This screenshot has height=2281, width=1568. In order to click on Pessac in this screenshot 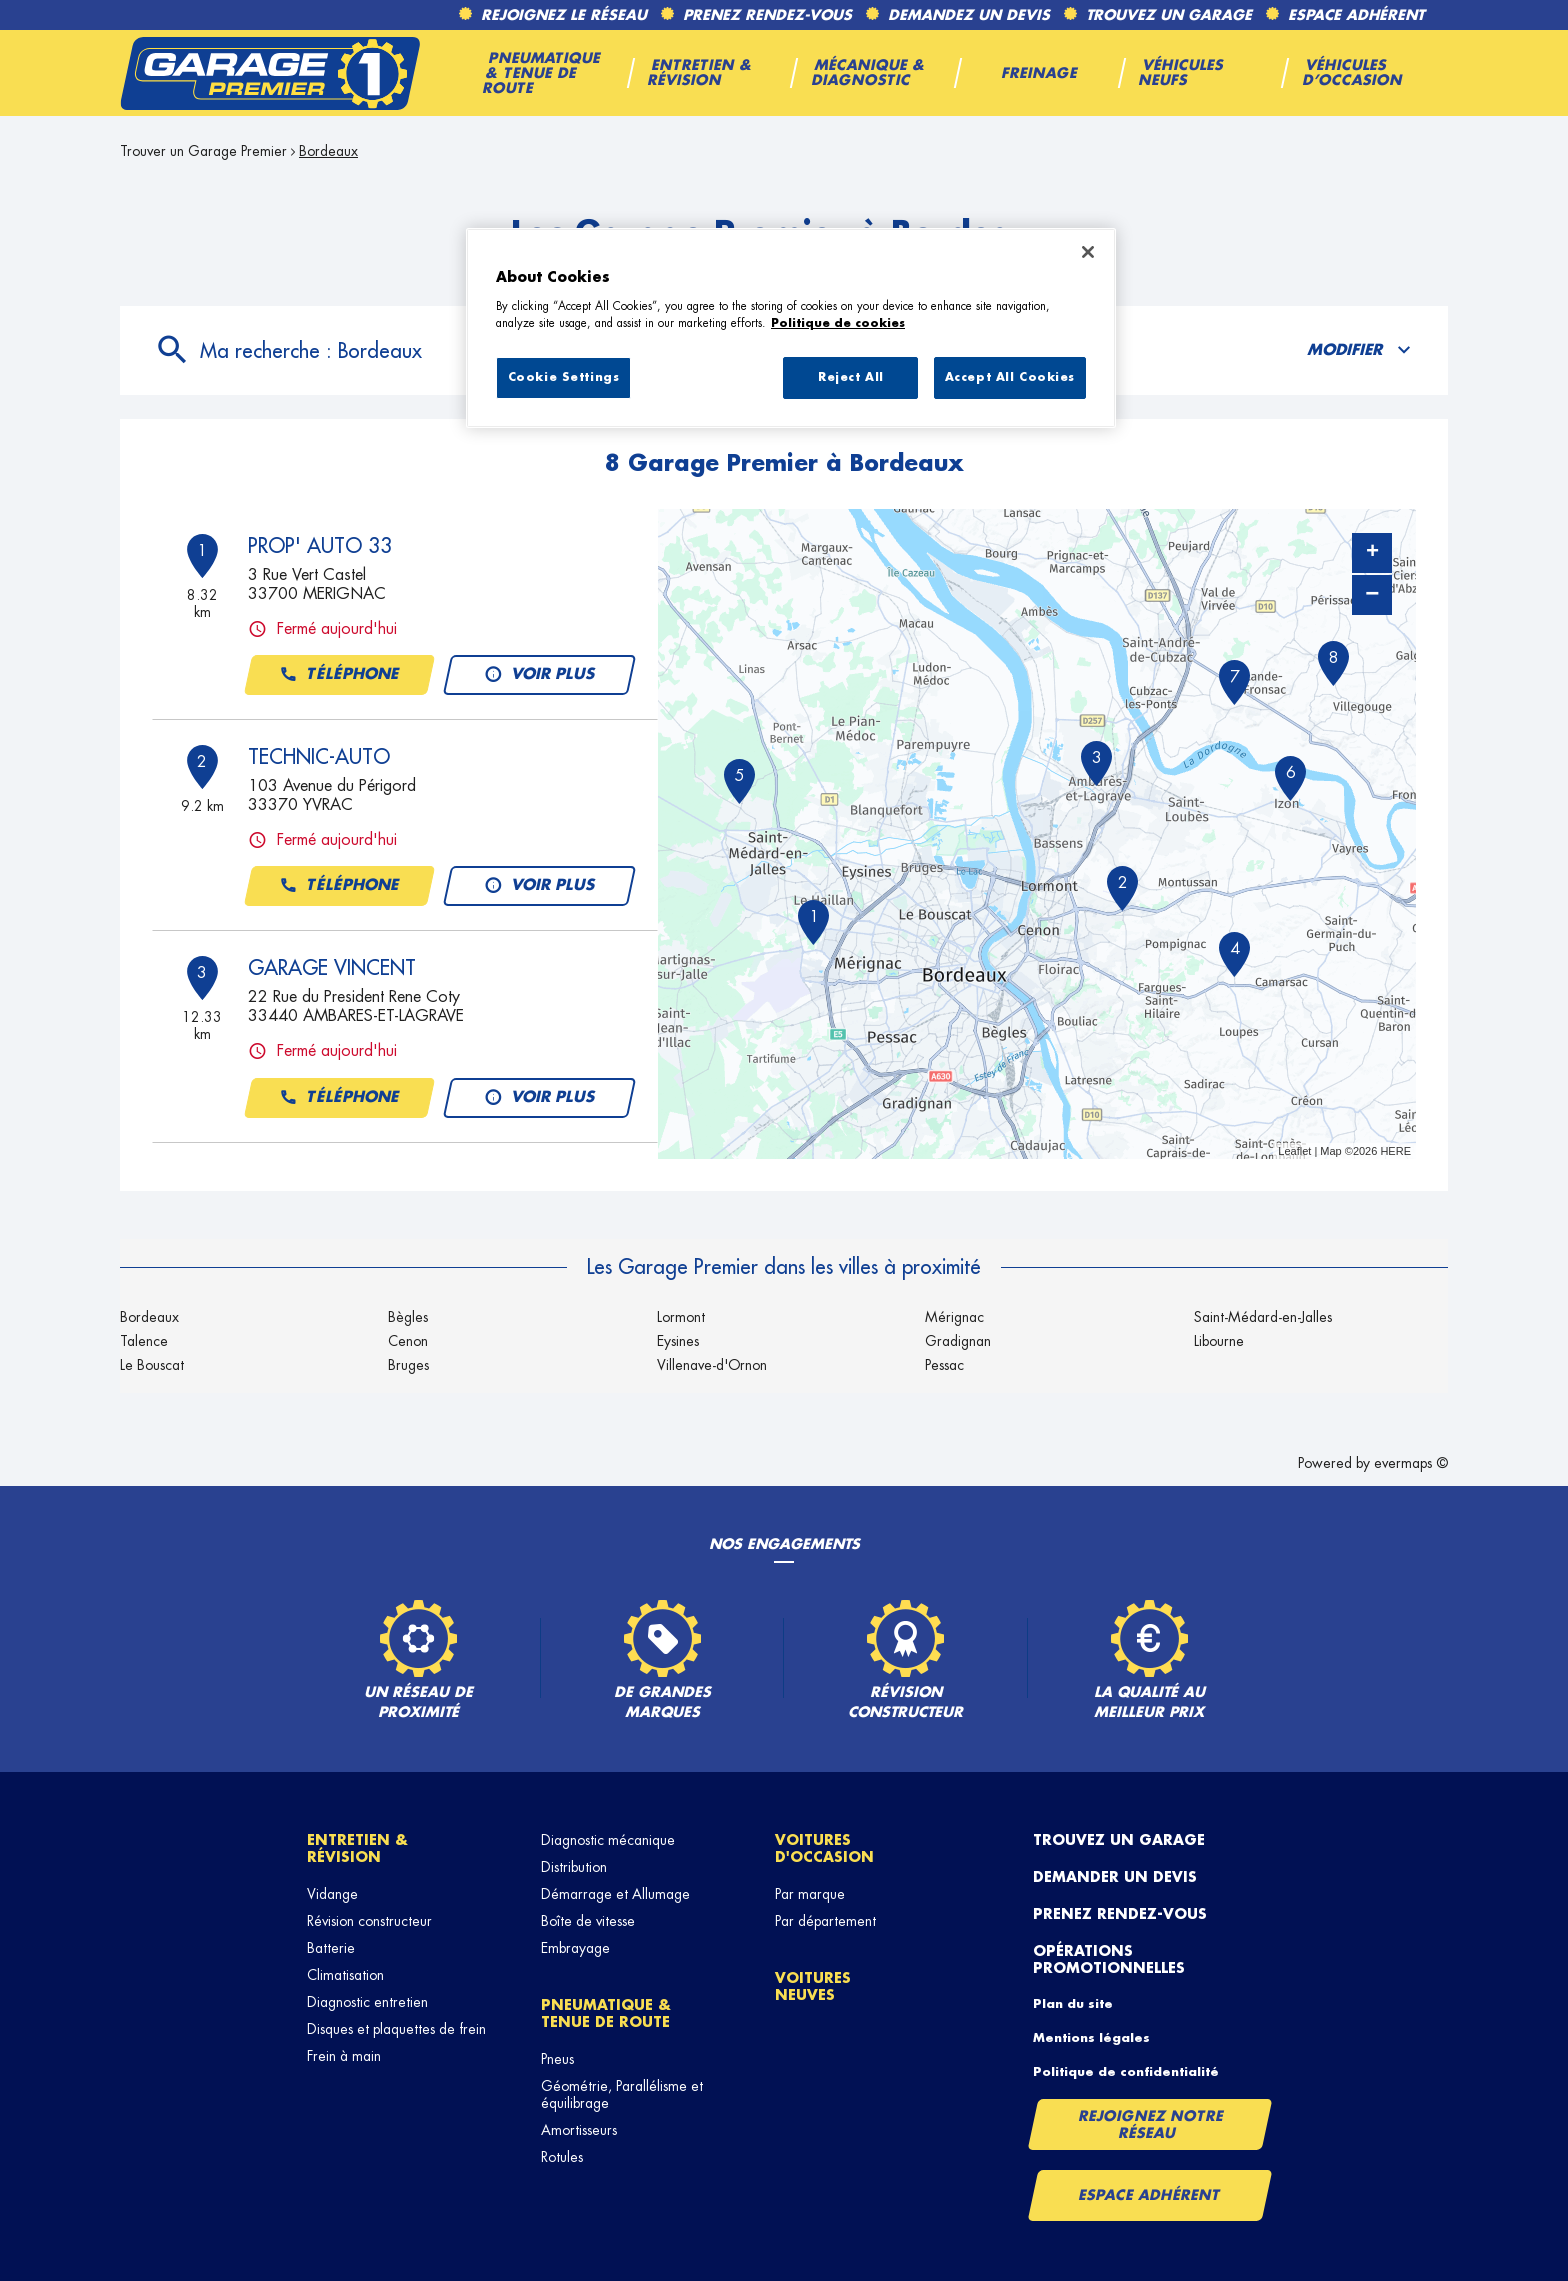, I will do `click(944, 1365)`.